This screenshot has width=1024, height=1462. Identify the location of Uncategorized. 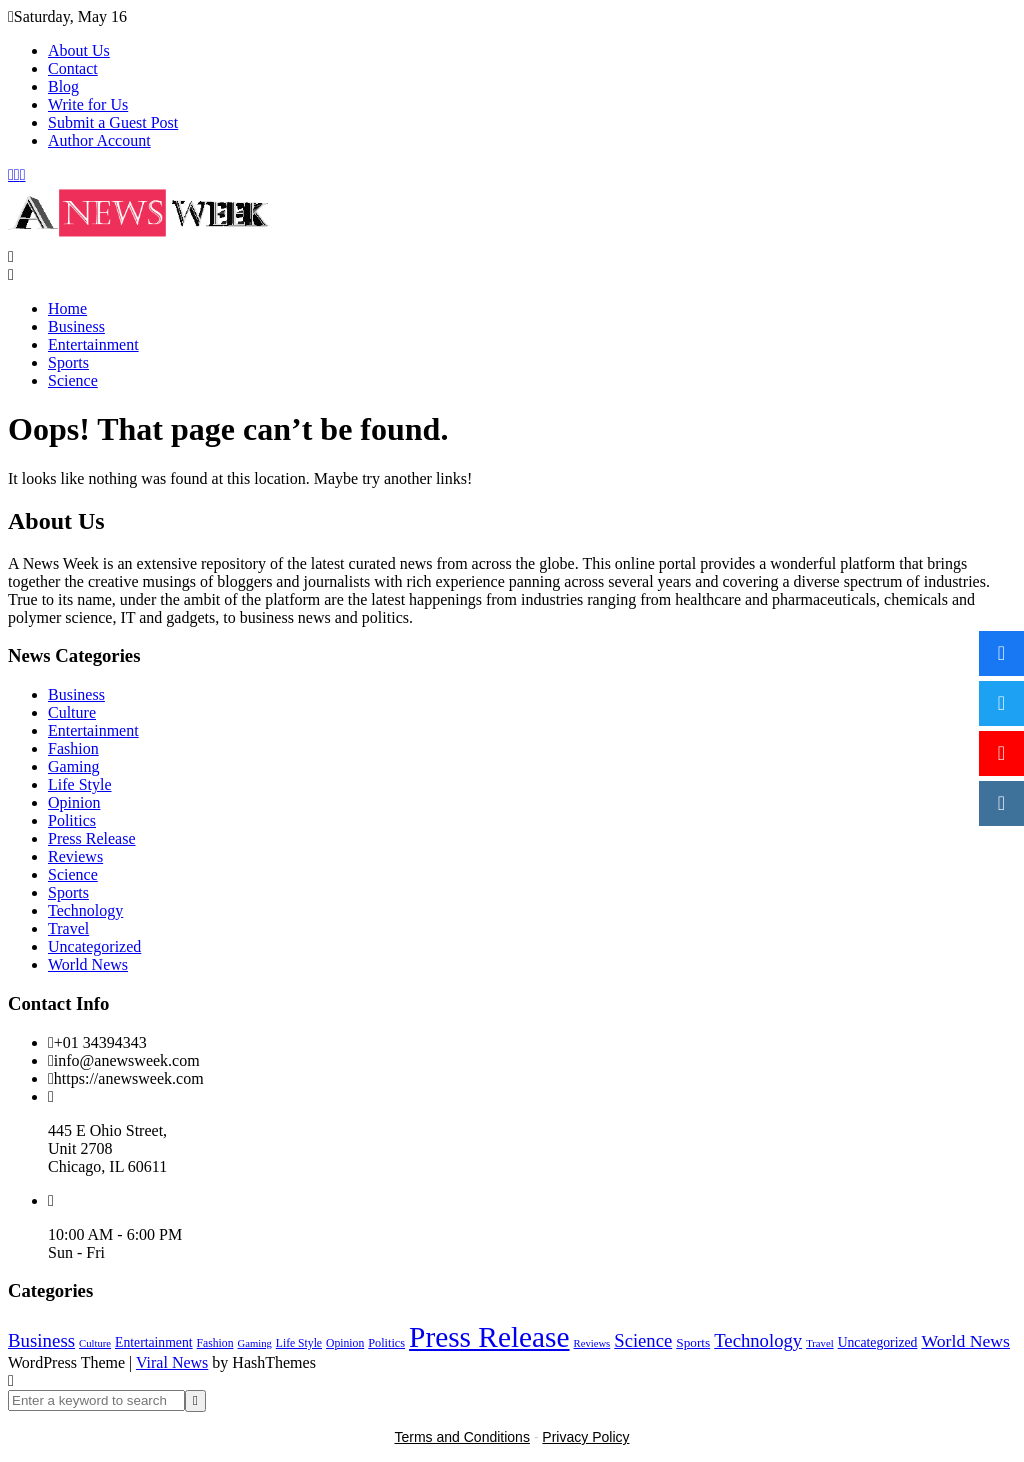
(94, 946).